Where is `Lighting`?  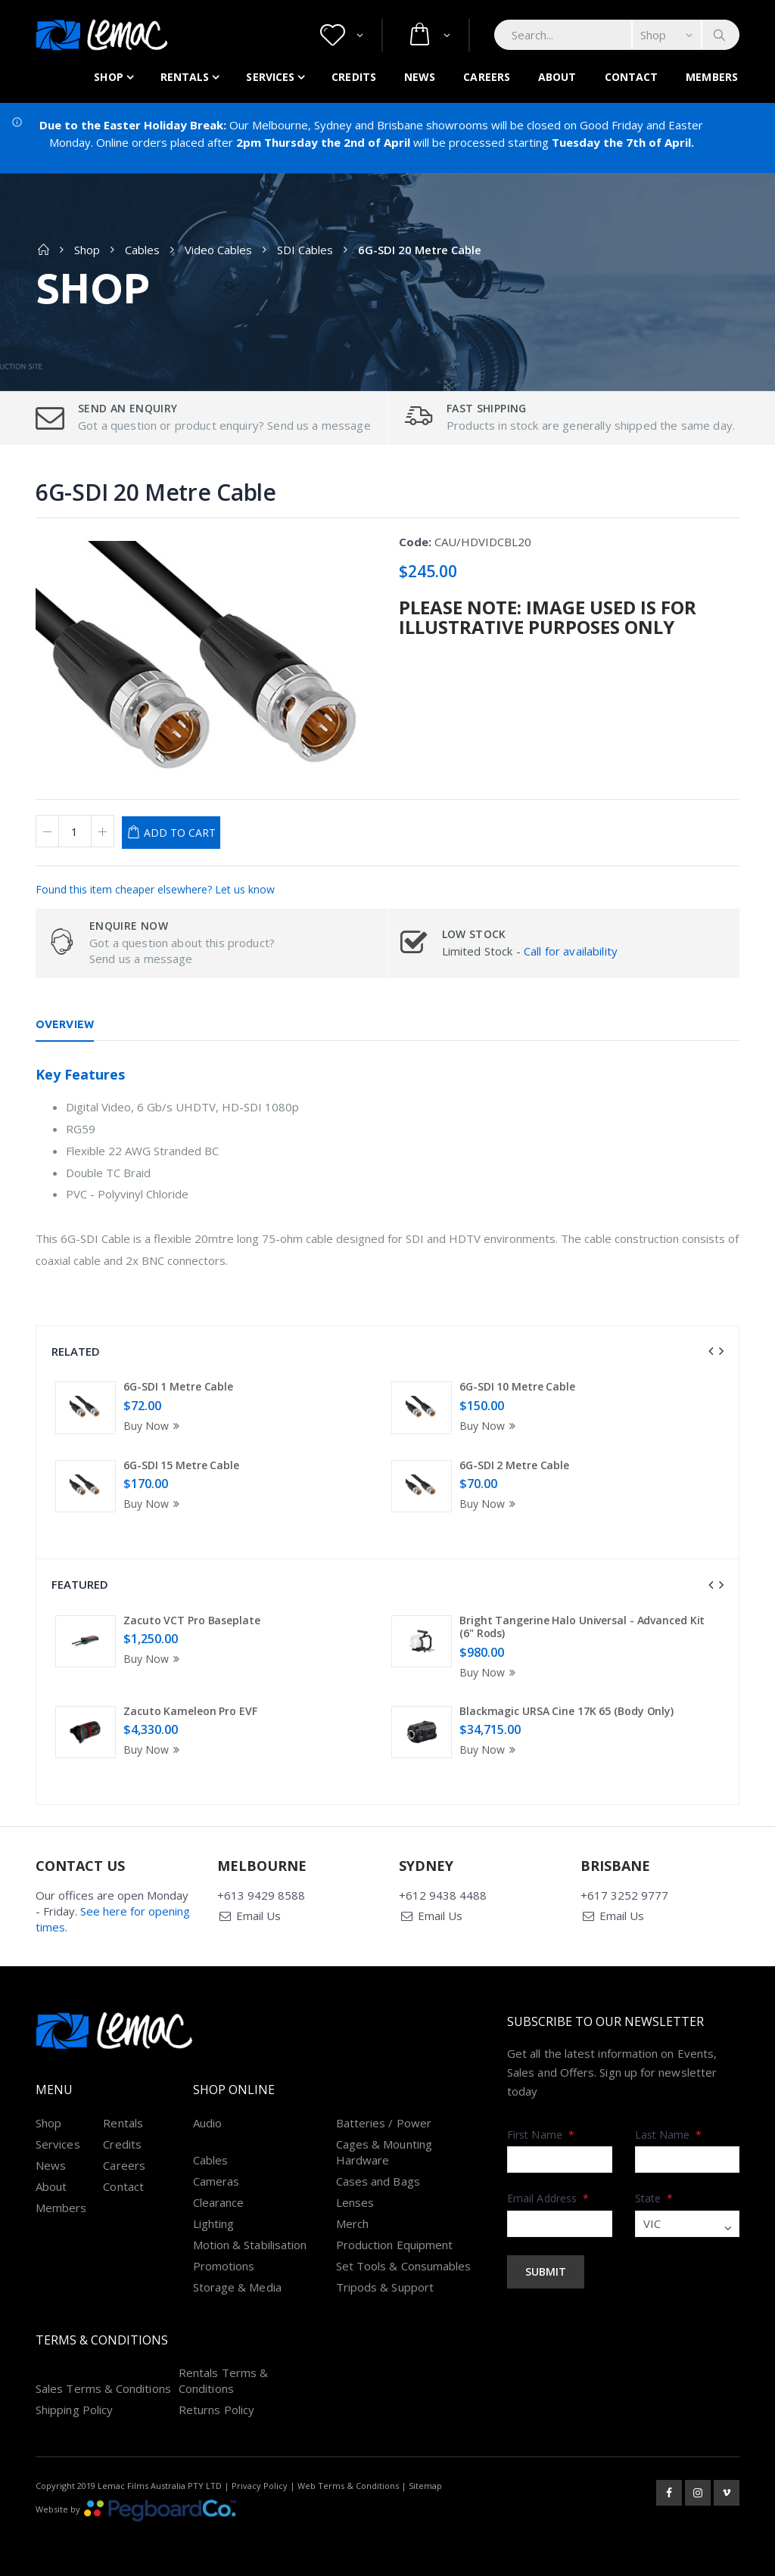
Lighting is located at coordinates (214, 2223).